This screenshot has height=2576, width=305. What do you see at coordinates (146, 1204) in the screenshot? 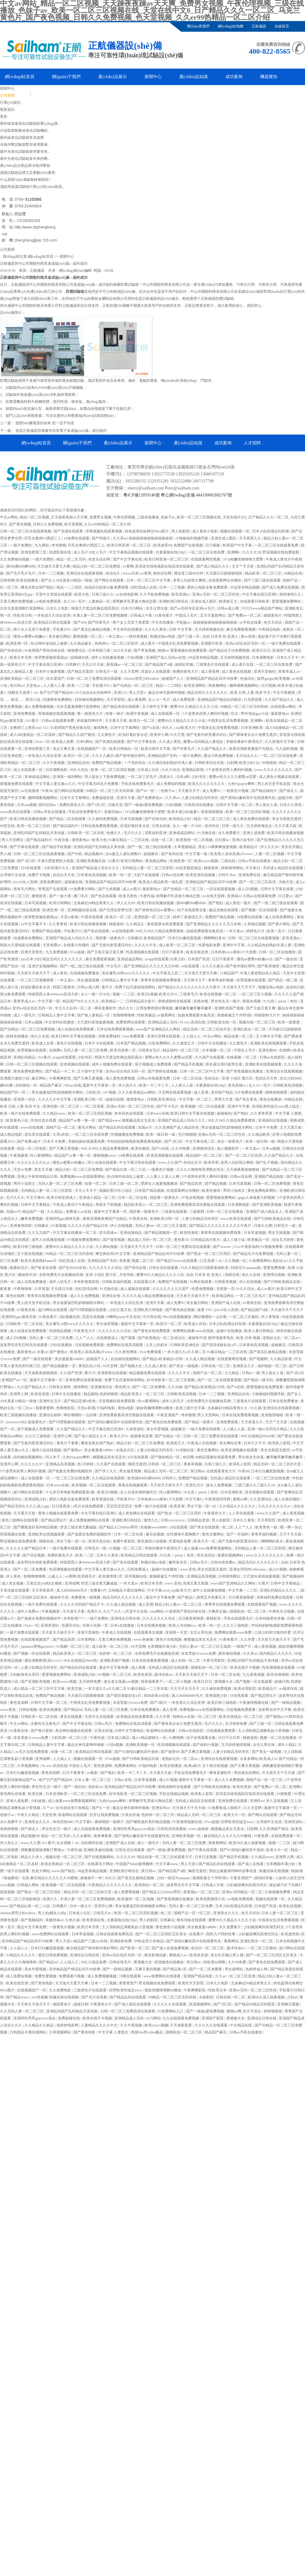
I see `精品欧美黑人一区二区三区` at bounding box center [146, 1204].